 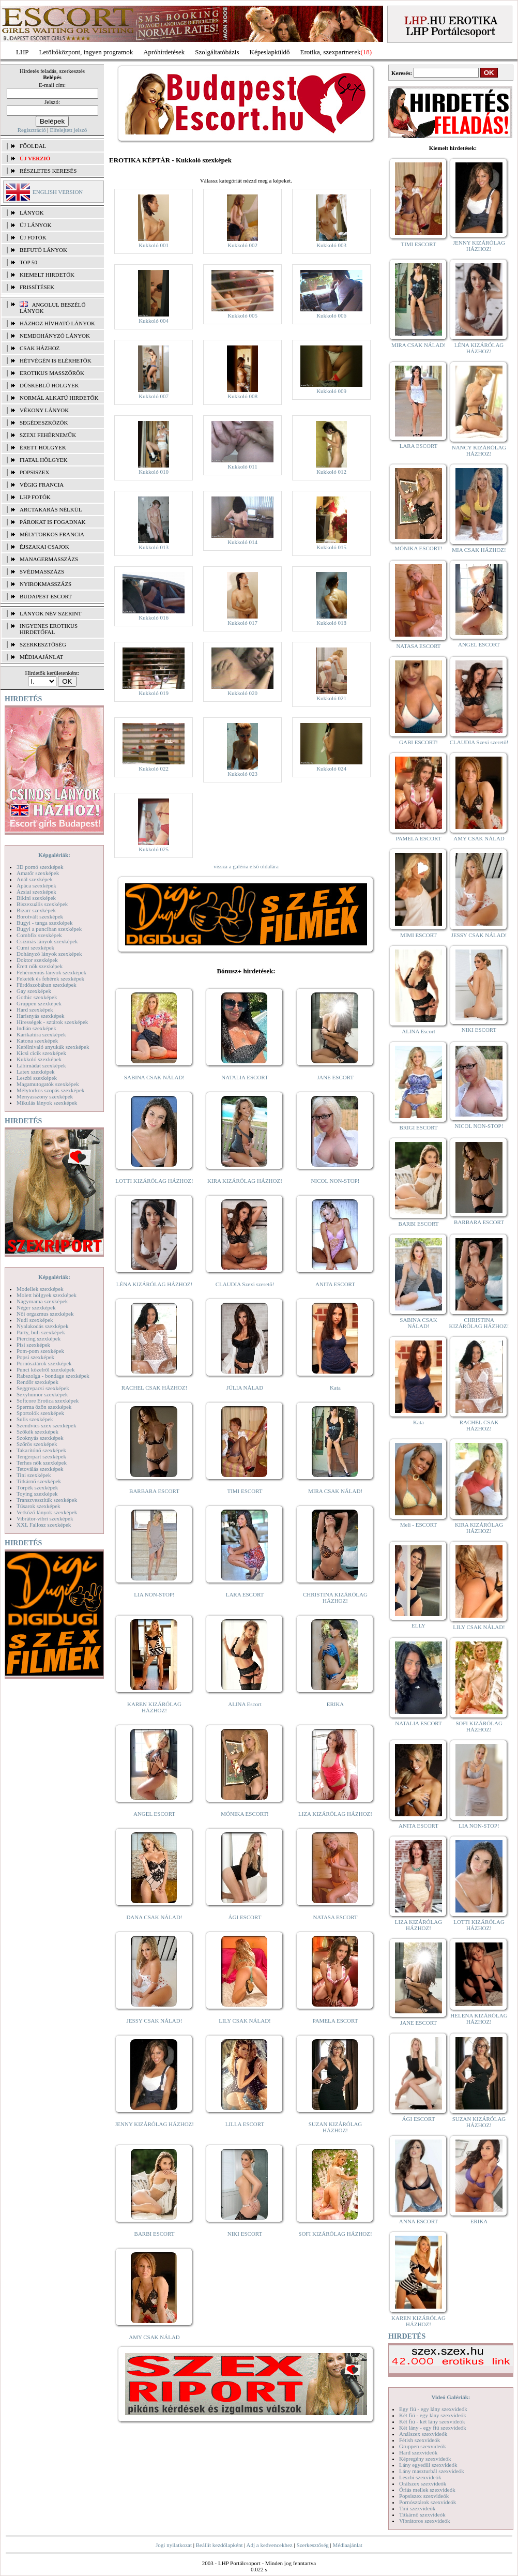 I want to click on Sperma özön szexképek, so click(x=44, y=1407).